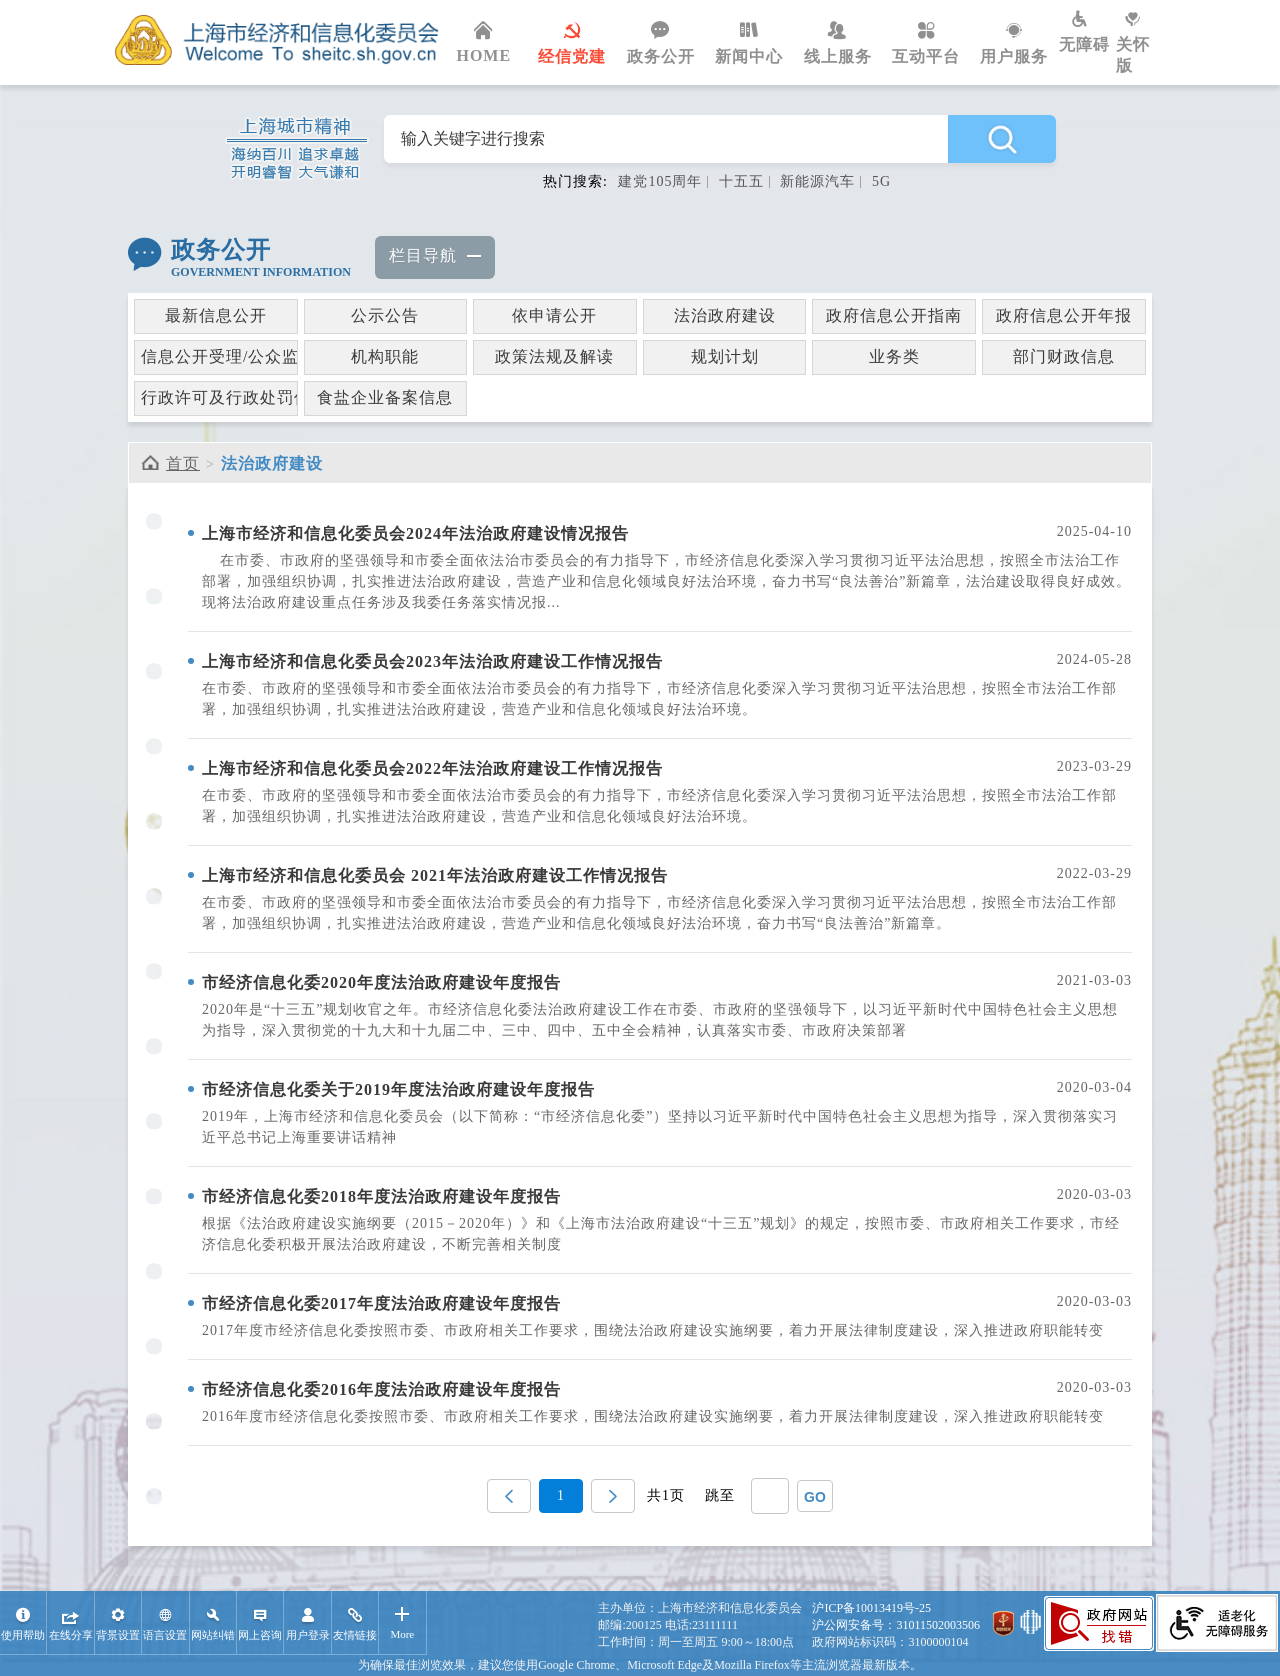  Describe the element at coordinates (817, 181) in the screenshot. I see `新能源汽车` at that location.